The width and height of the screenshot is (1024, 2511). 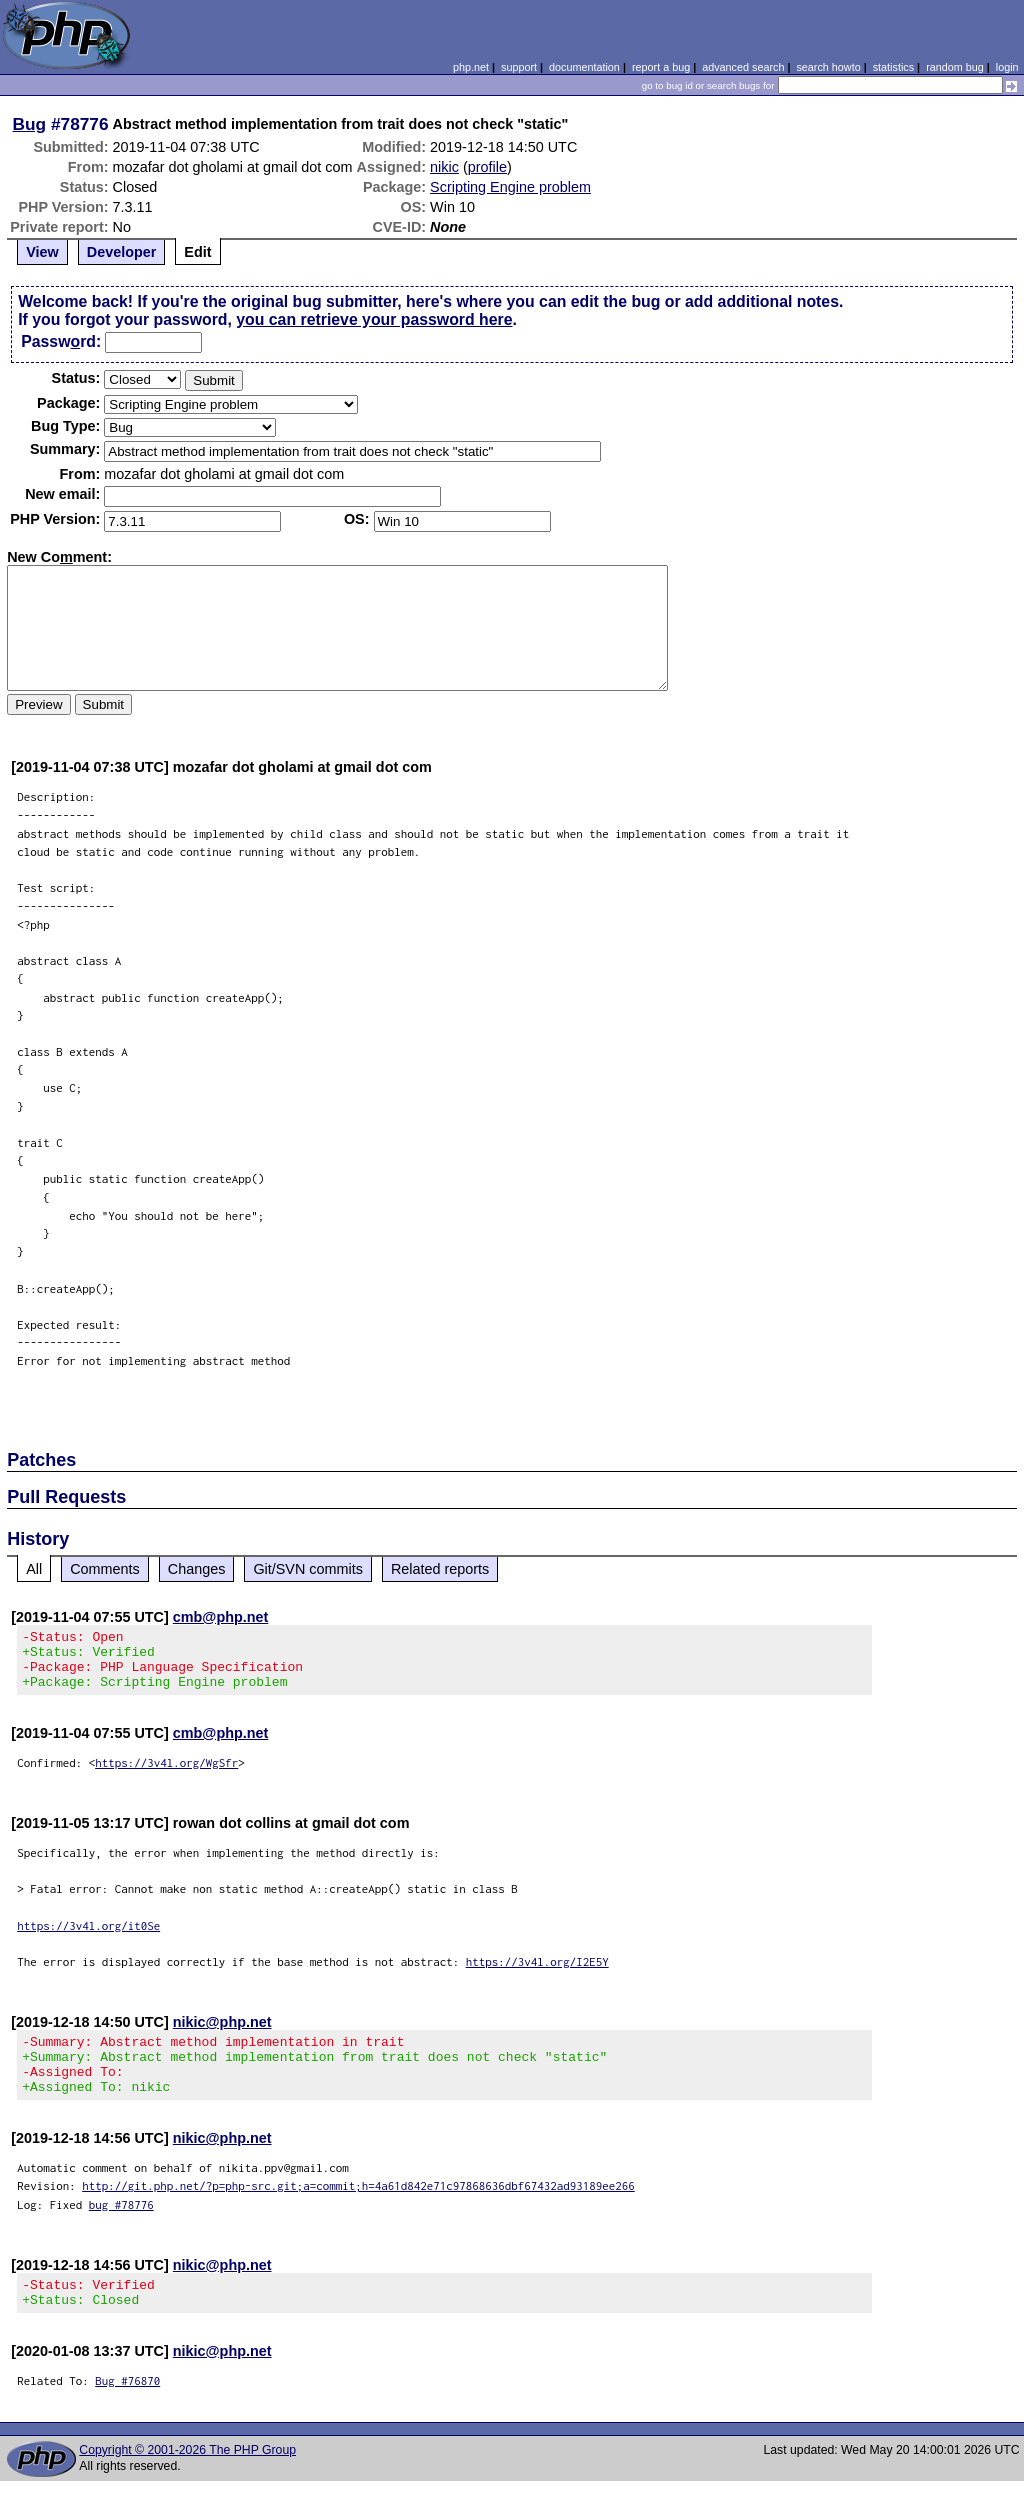 What do you see at coordinates (519, 67) in the screenshot?
I see `support` at bounding box center [519, 67].